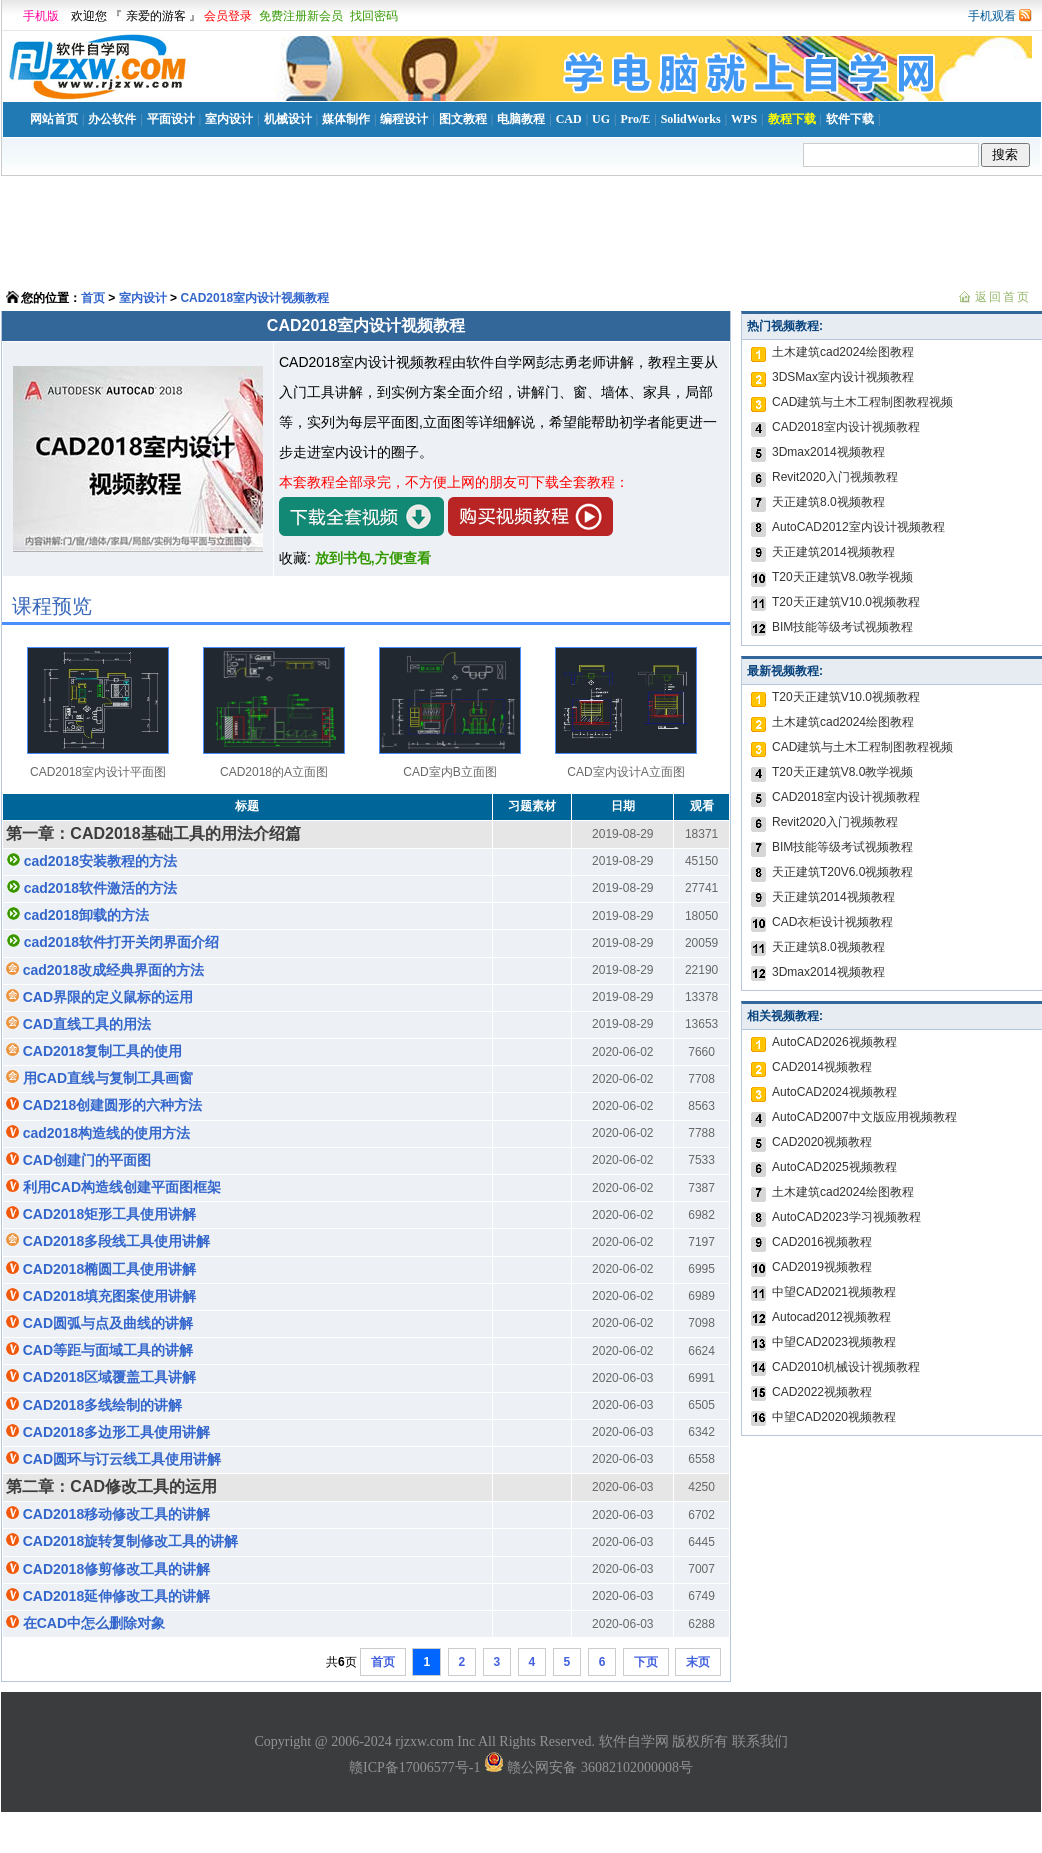  Describe the element at coordinates (346, 119) in the screenshot. I see `媒体制作` at that location.